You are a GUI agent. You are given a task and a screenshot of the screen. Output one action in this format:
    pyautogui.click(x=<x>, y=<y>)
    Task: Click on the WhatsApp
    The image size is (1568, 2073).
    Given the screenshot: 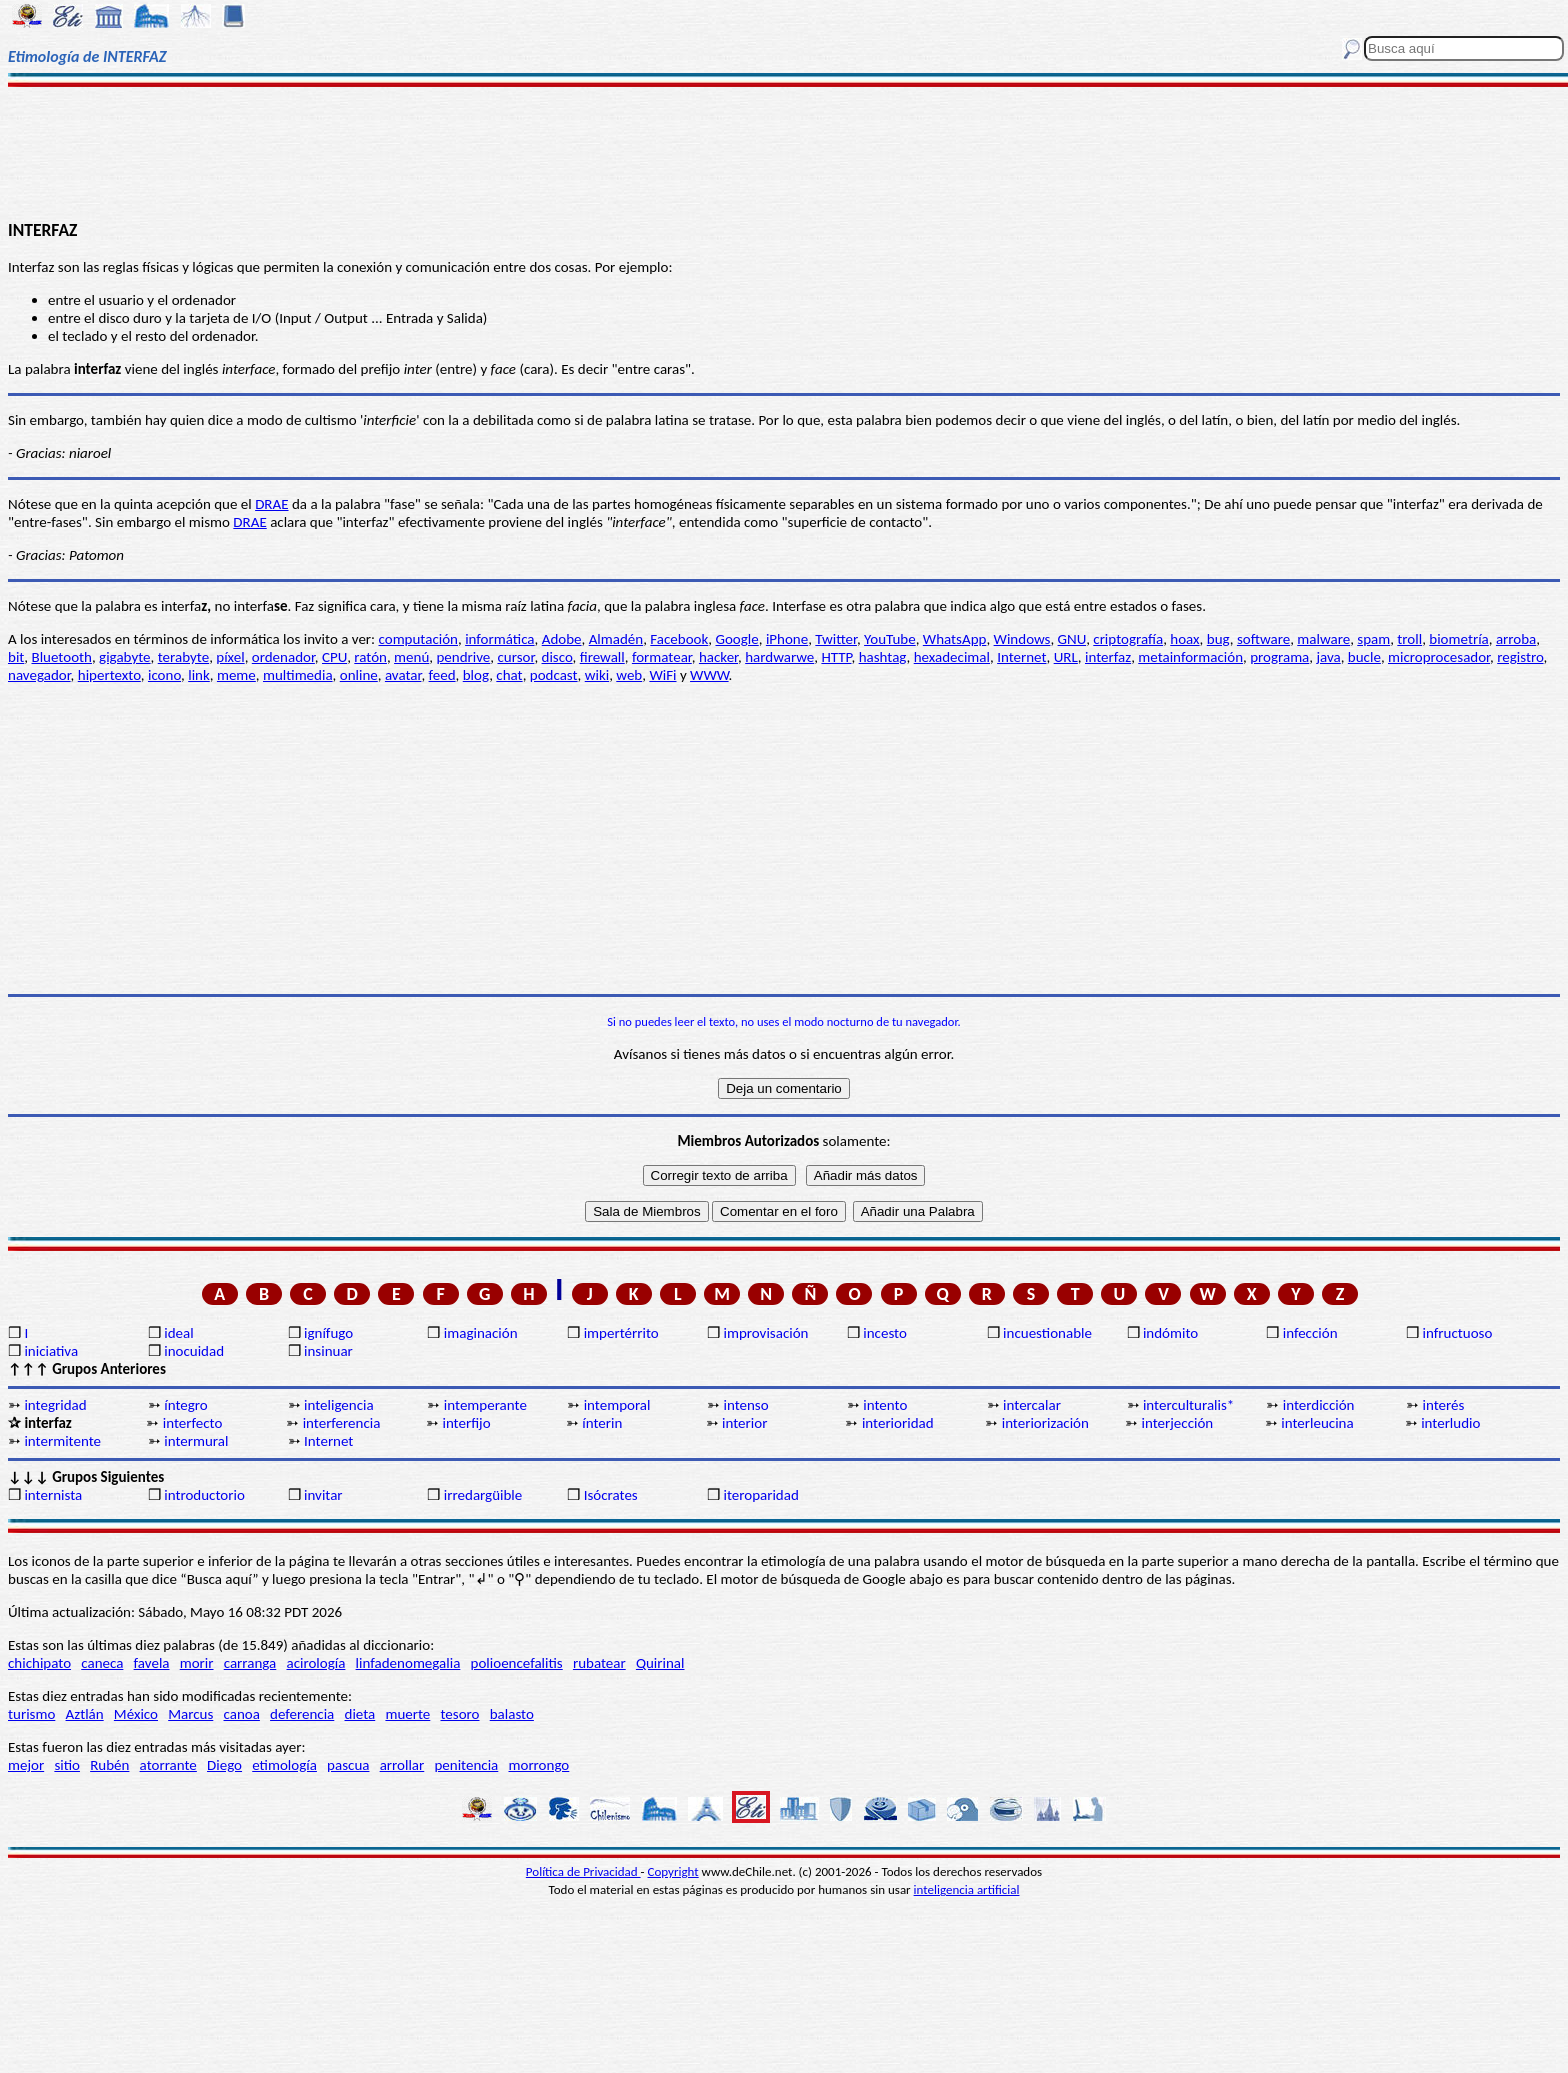 What is the action you would take?
    pyautogui.click(x=955, y=639)
    